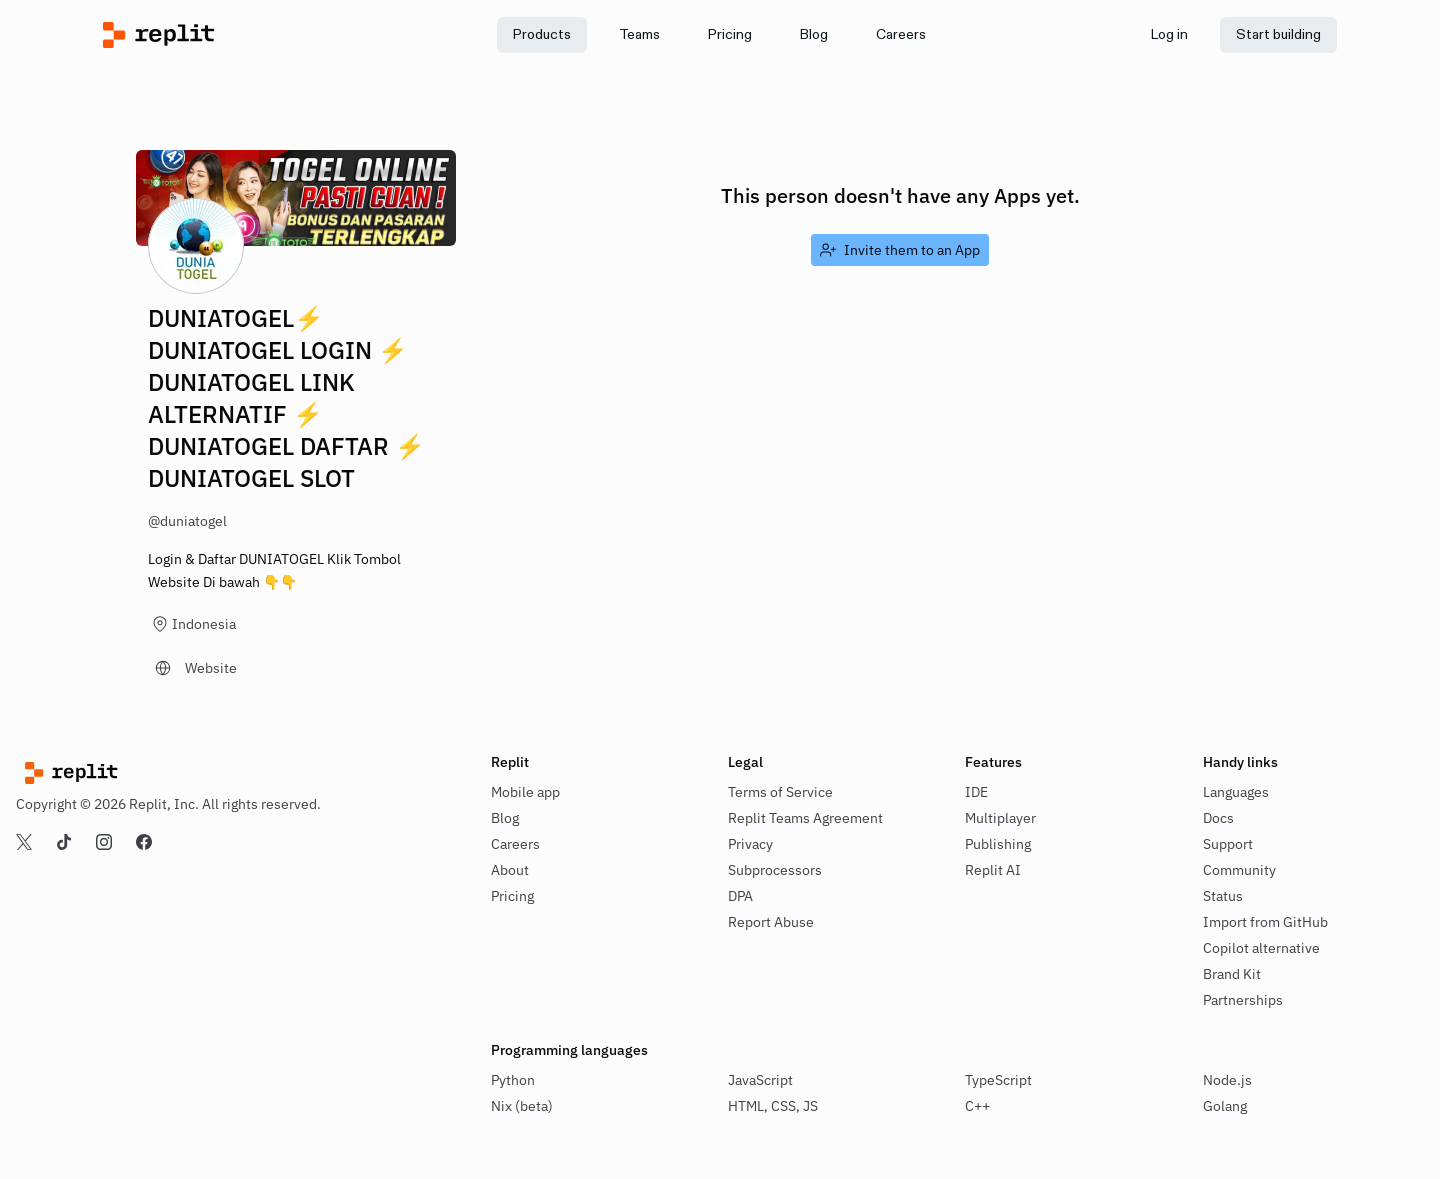  Describe the element at coordinates (1265, 922) in the screenshot. I see `Import from GitHub` at that location.